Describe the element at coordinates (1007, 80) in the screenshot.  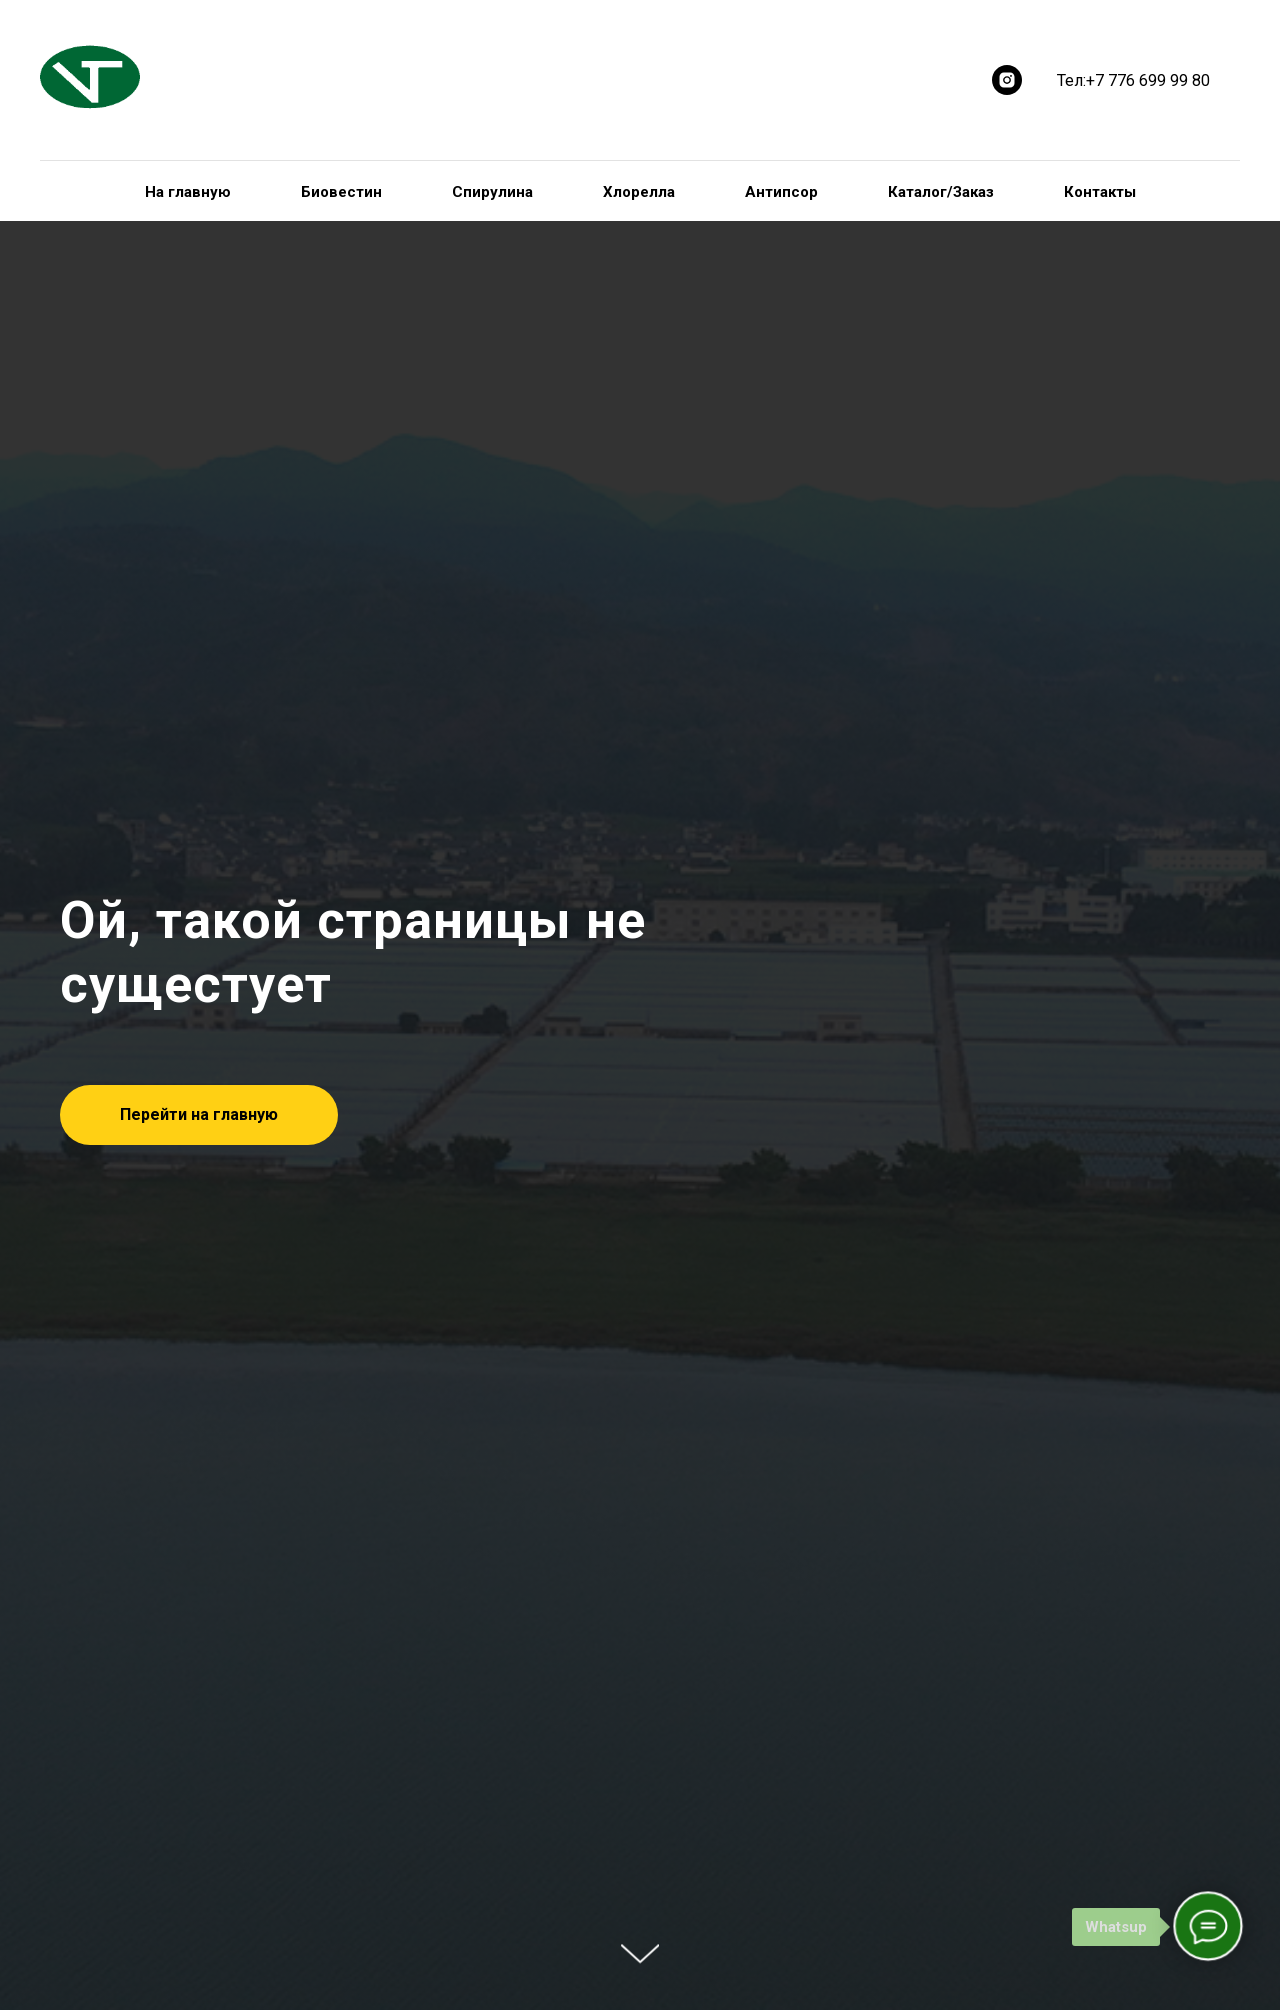
I see `[instagram]` at that location.